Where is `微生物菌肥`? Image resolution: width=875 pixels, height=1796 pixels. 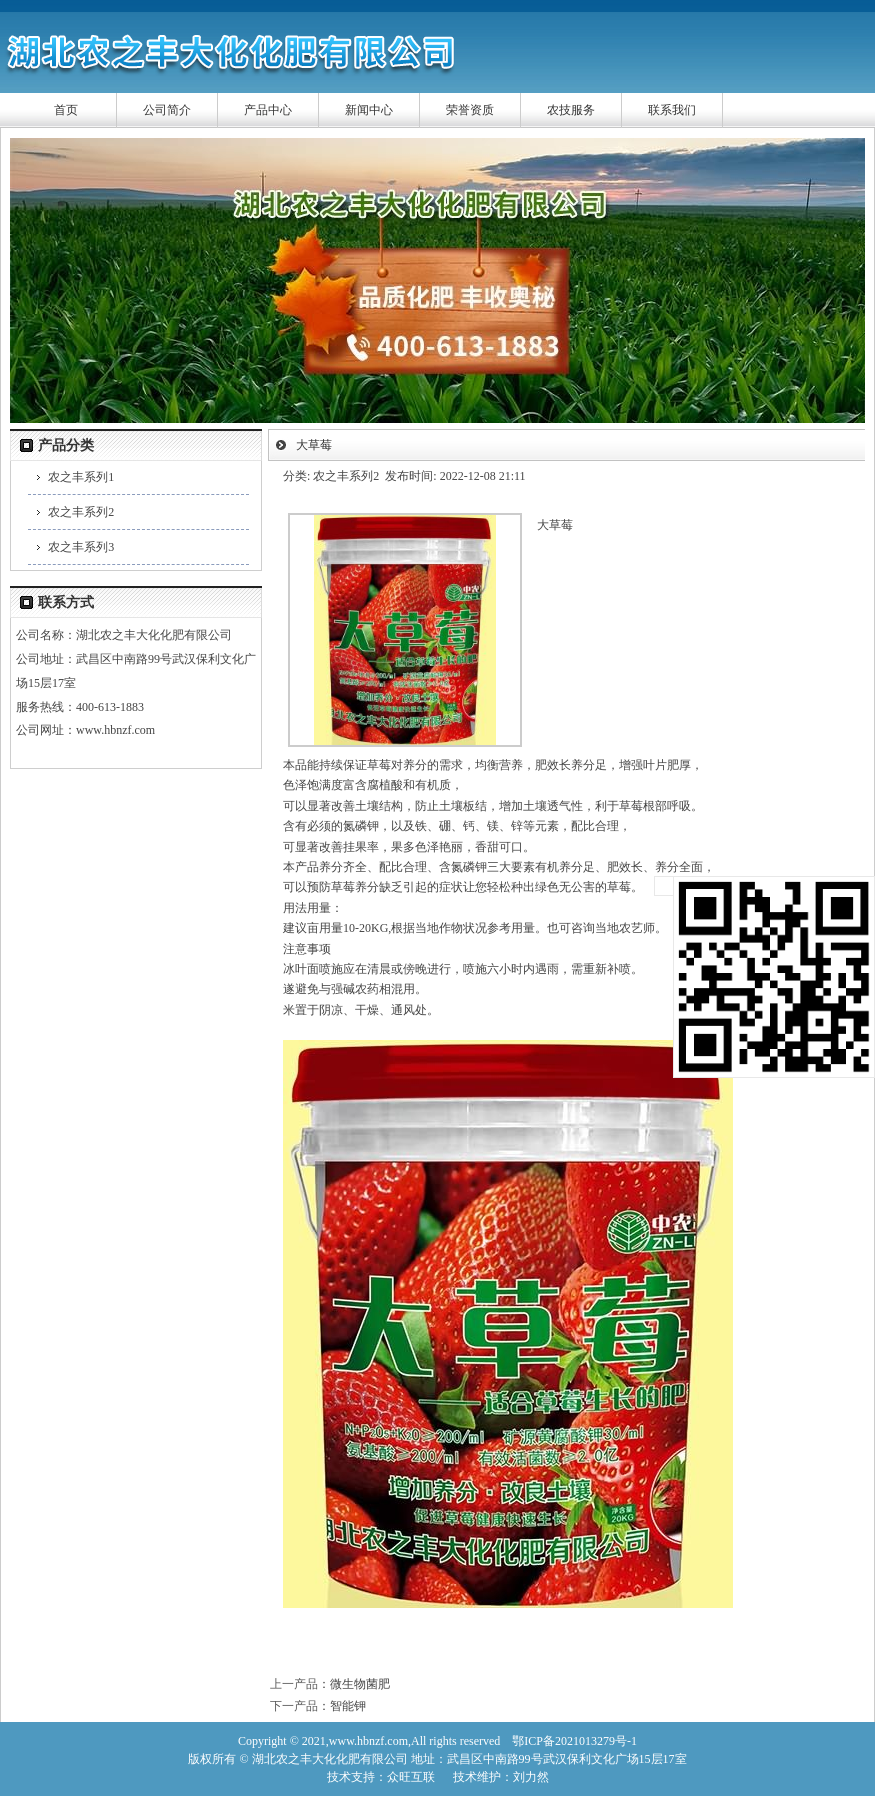 微生物菌肥 is located at coordinates (360, 1684).